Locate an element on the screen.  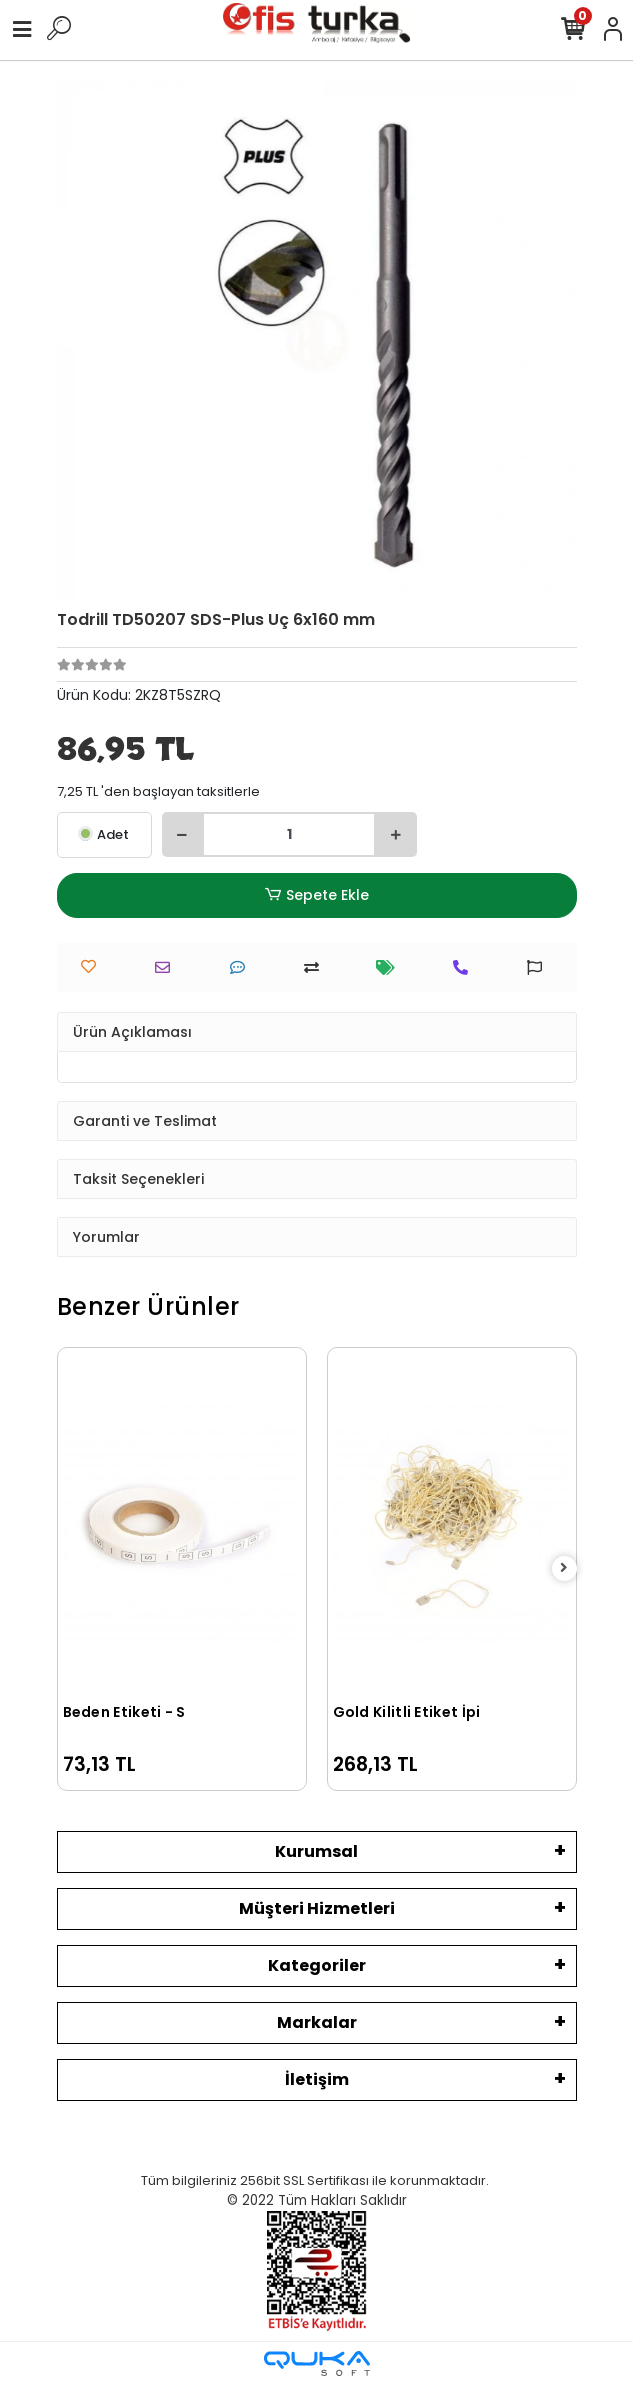
[right] is located at coordinates (564, 1568).